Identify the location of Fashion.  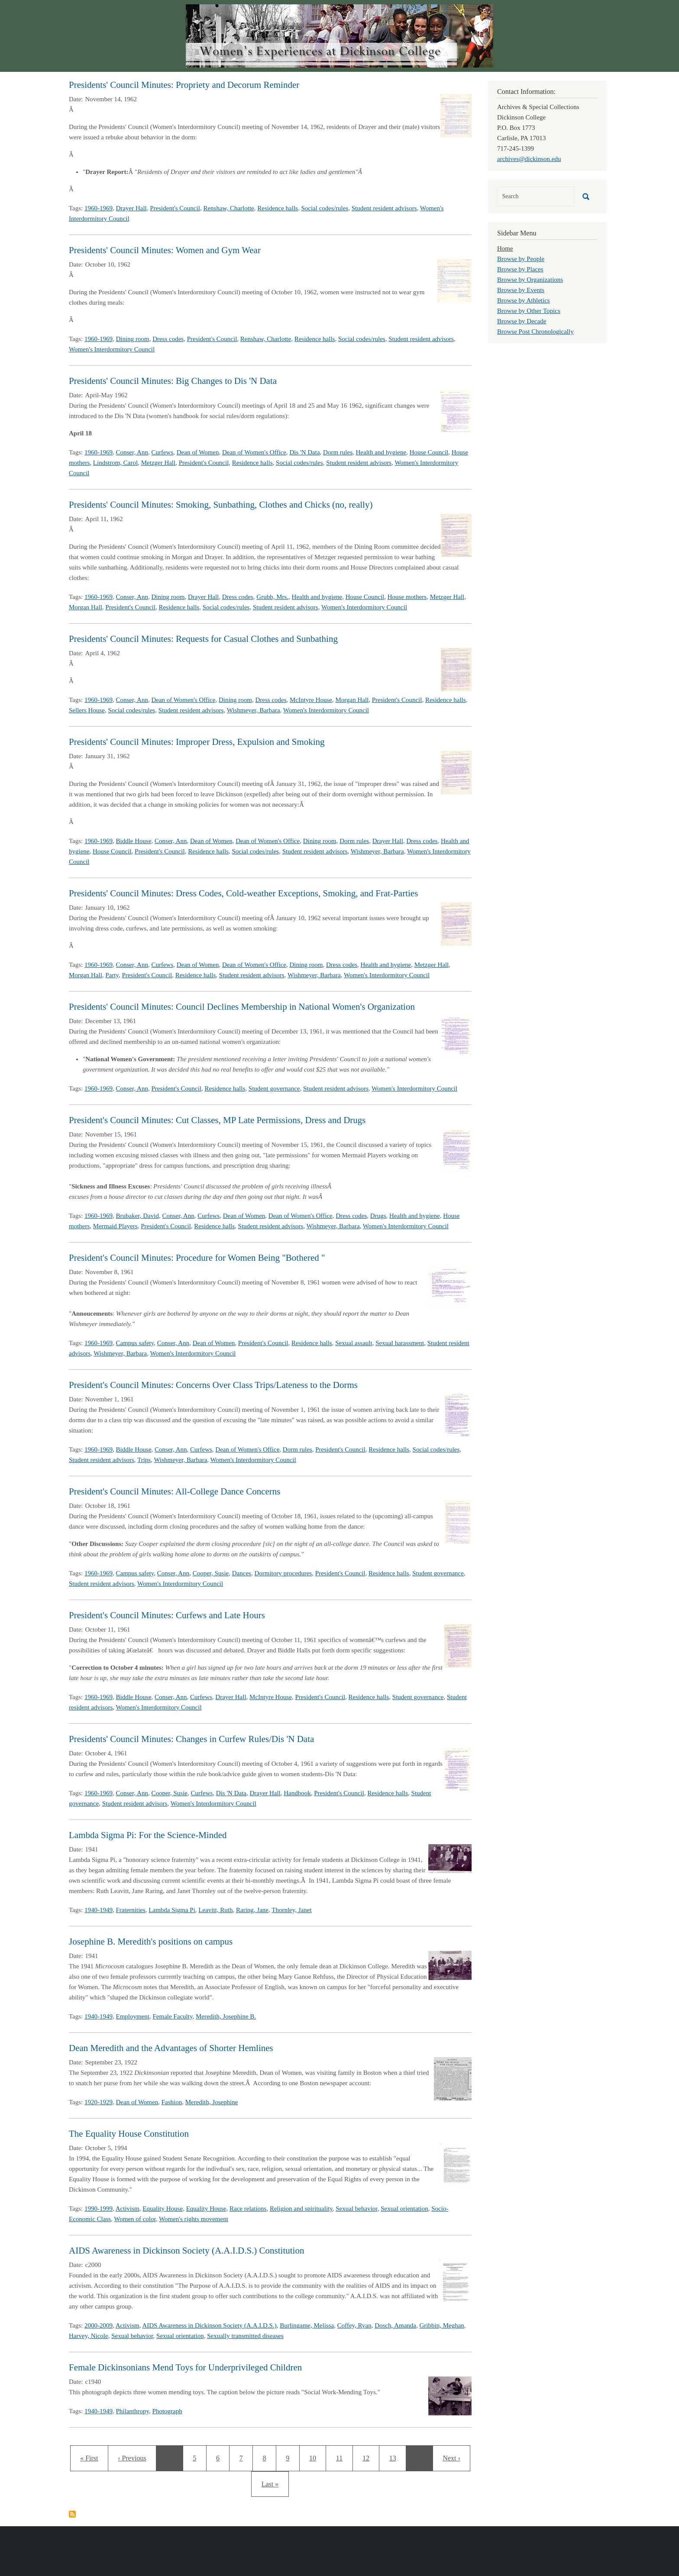
(172, 2102).